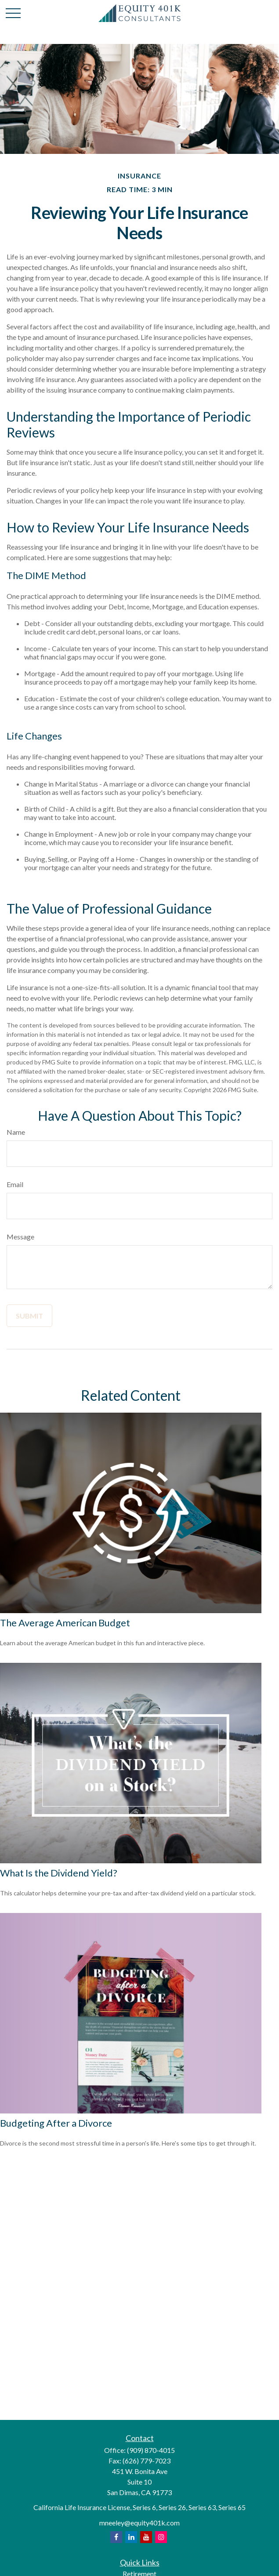  I want to click on Budgeting After a Divorce, so click(56, 2123).